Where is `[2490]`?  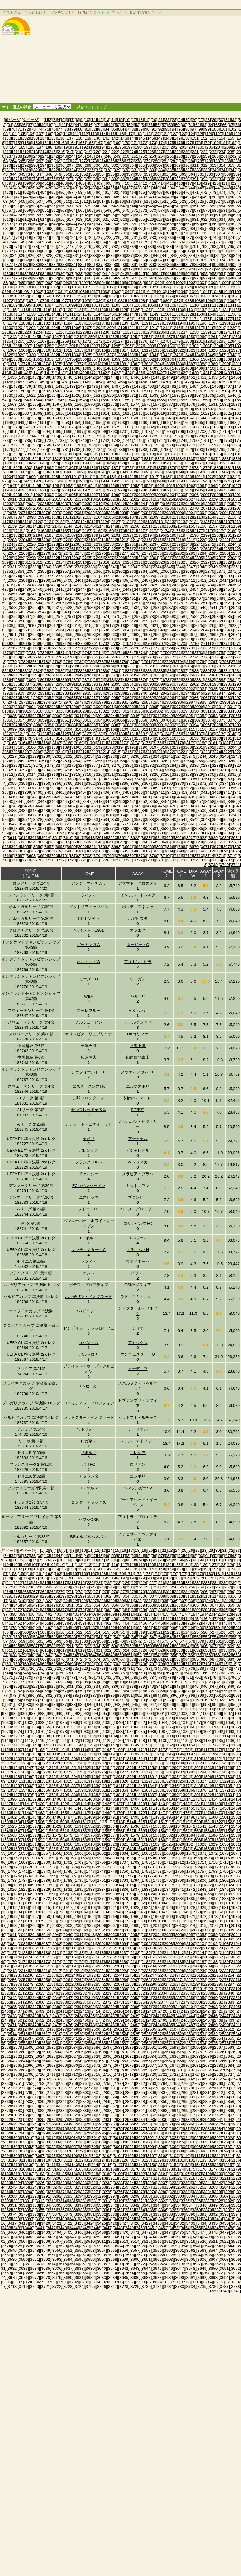
[2490] is located at coordinates (120, 598).